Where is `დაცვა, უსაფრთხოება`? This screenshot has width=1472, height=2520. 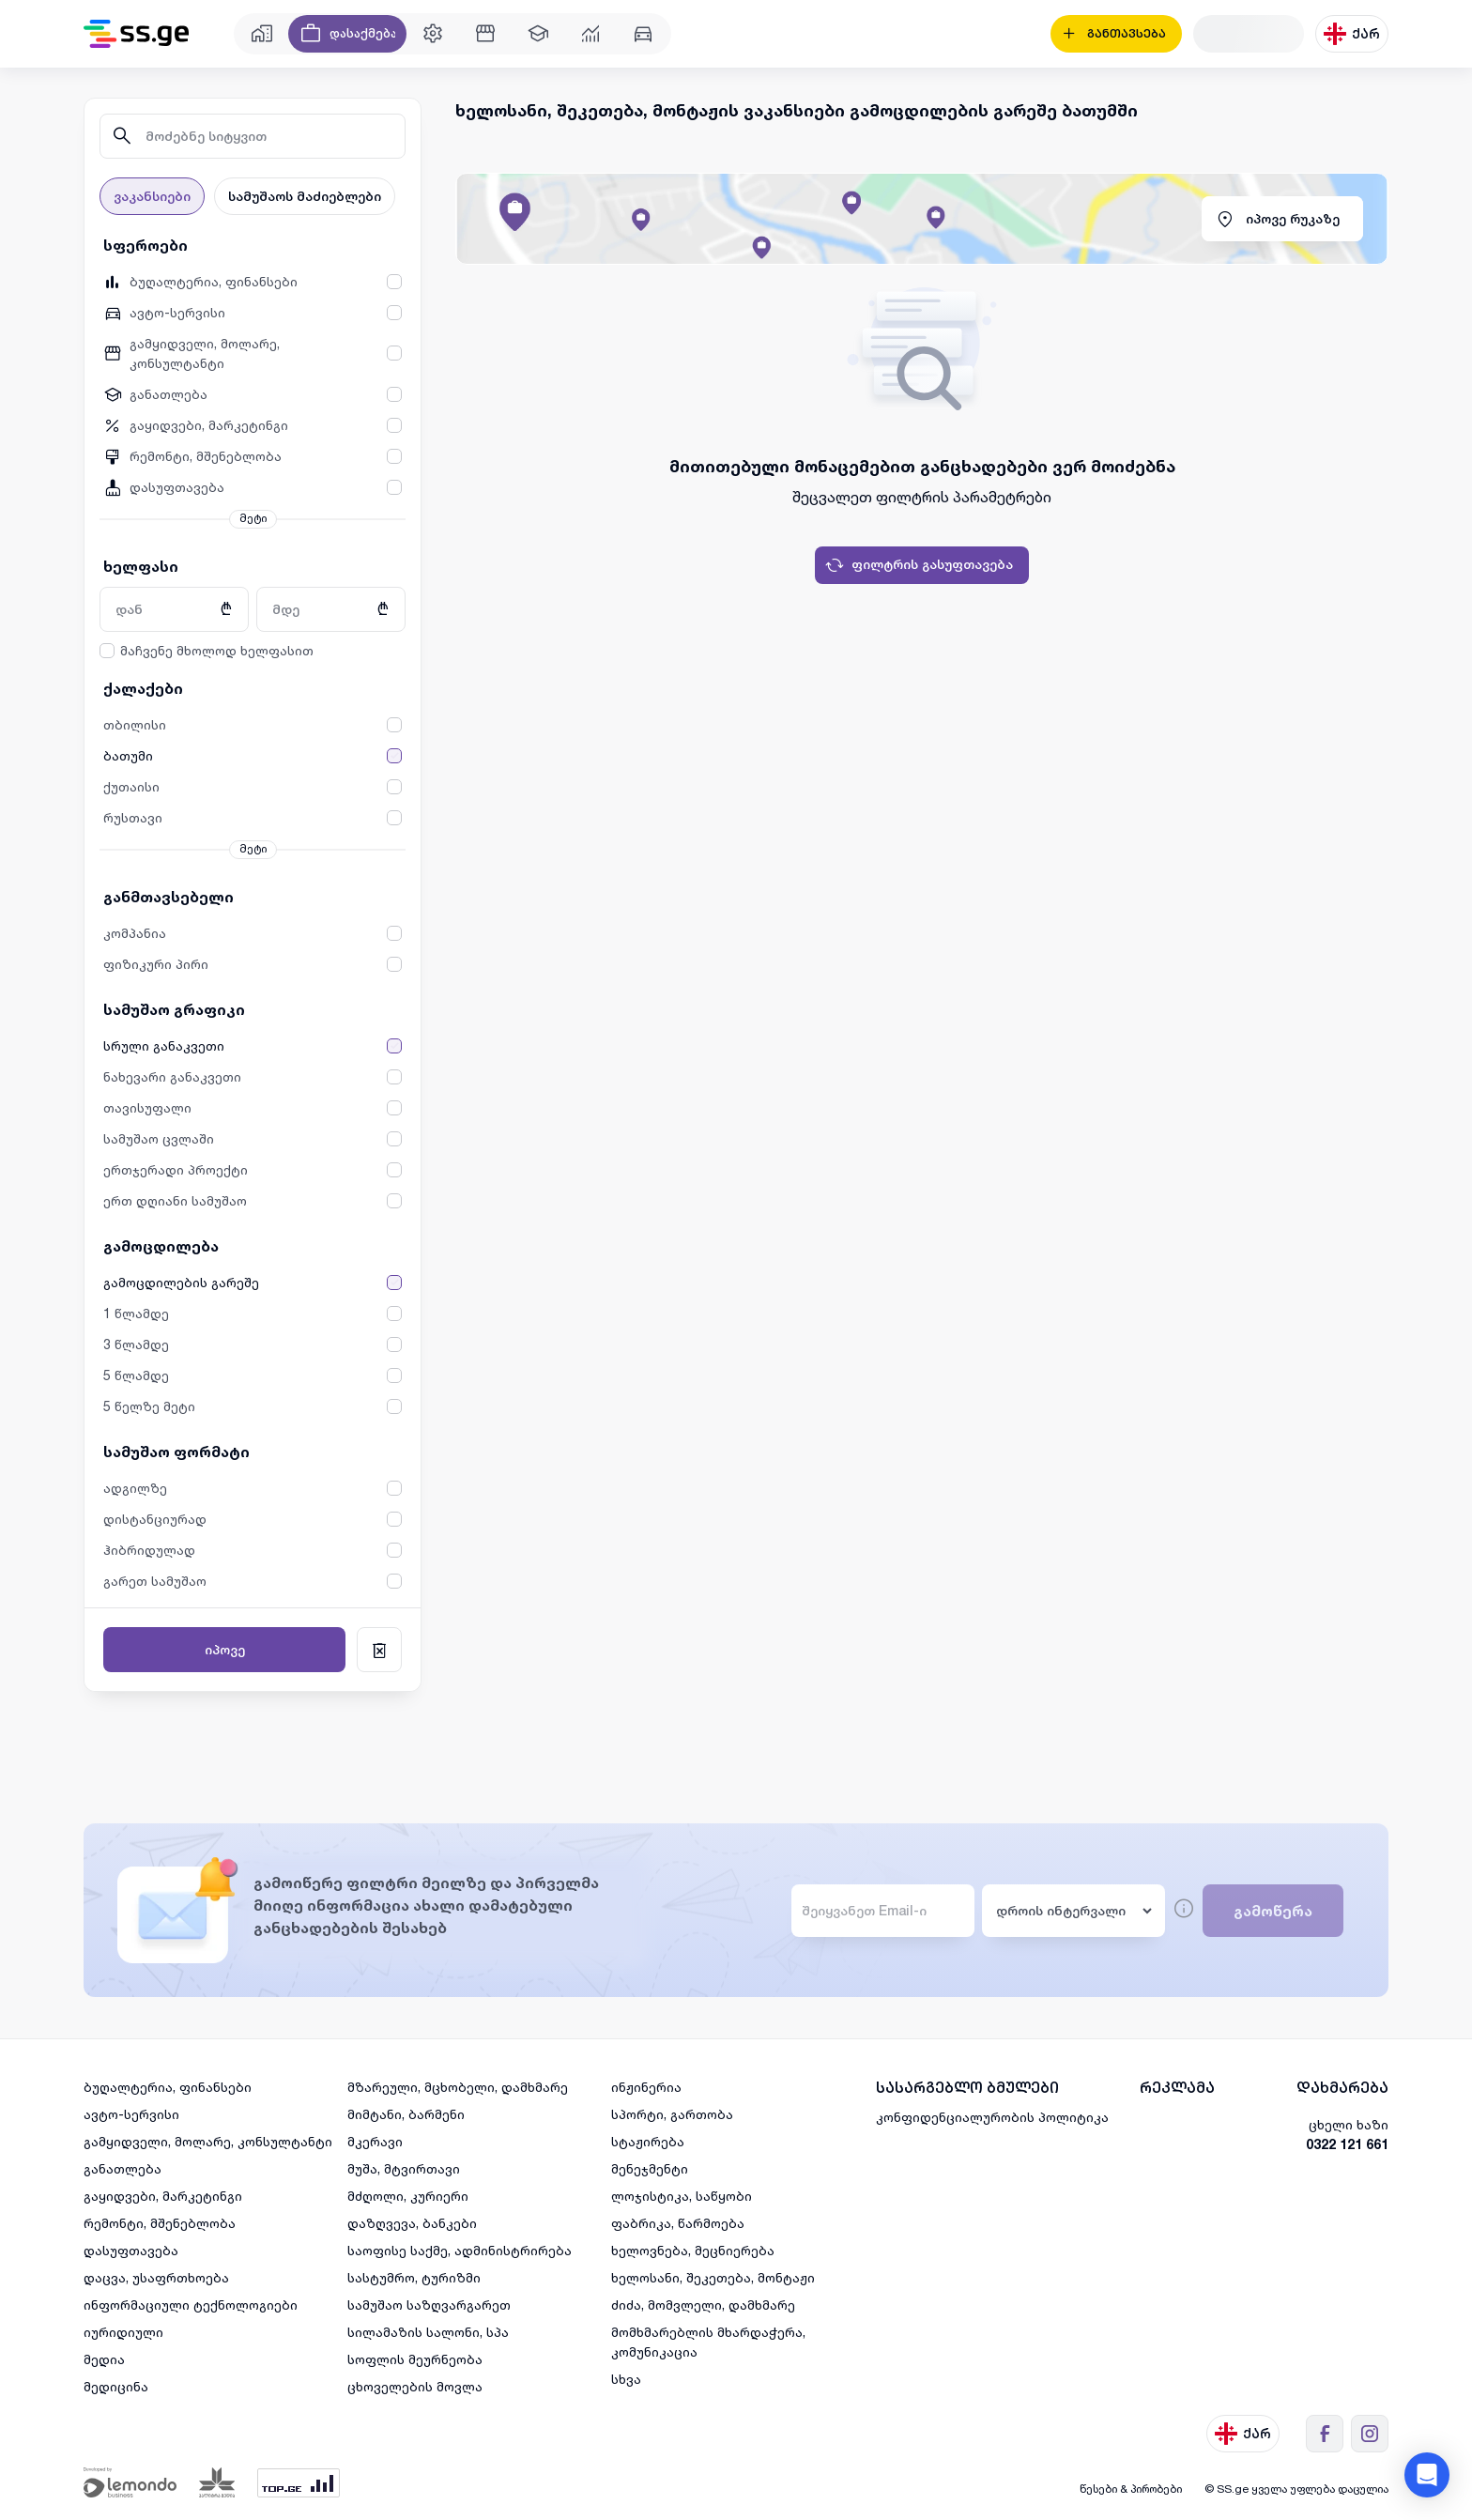
დაცვა, უსაფრთხოება is located at coordinates (156, 2277).